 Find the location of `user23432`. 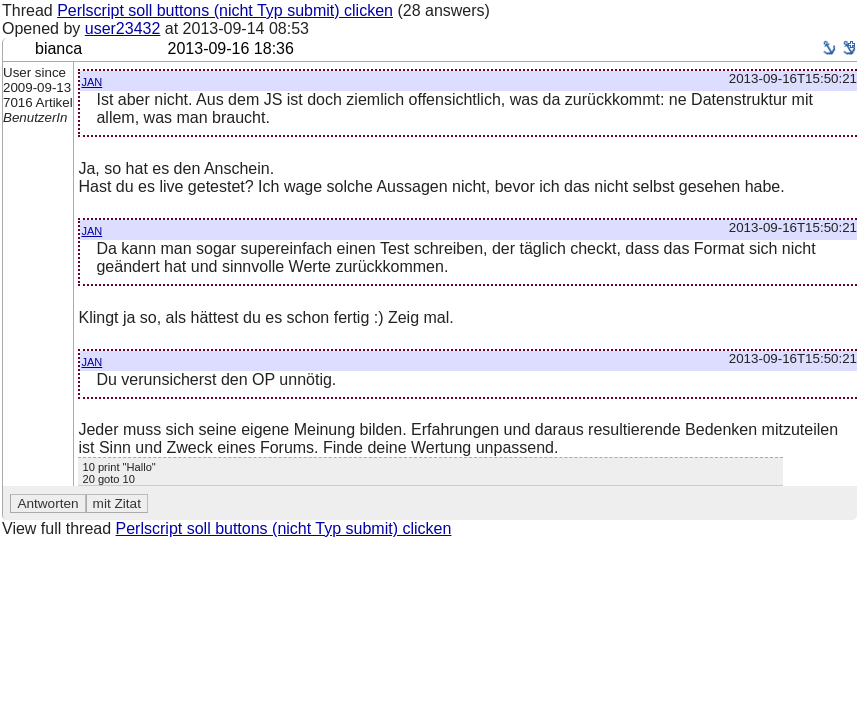

user23432 is located at coordinates (123, 28).